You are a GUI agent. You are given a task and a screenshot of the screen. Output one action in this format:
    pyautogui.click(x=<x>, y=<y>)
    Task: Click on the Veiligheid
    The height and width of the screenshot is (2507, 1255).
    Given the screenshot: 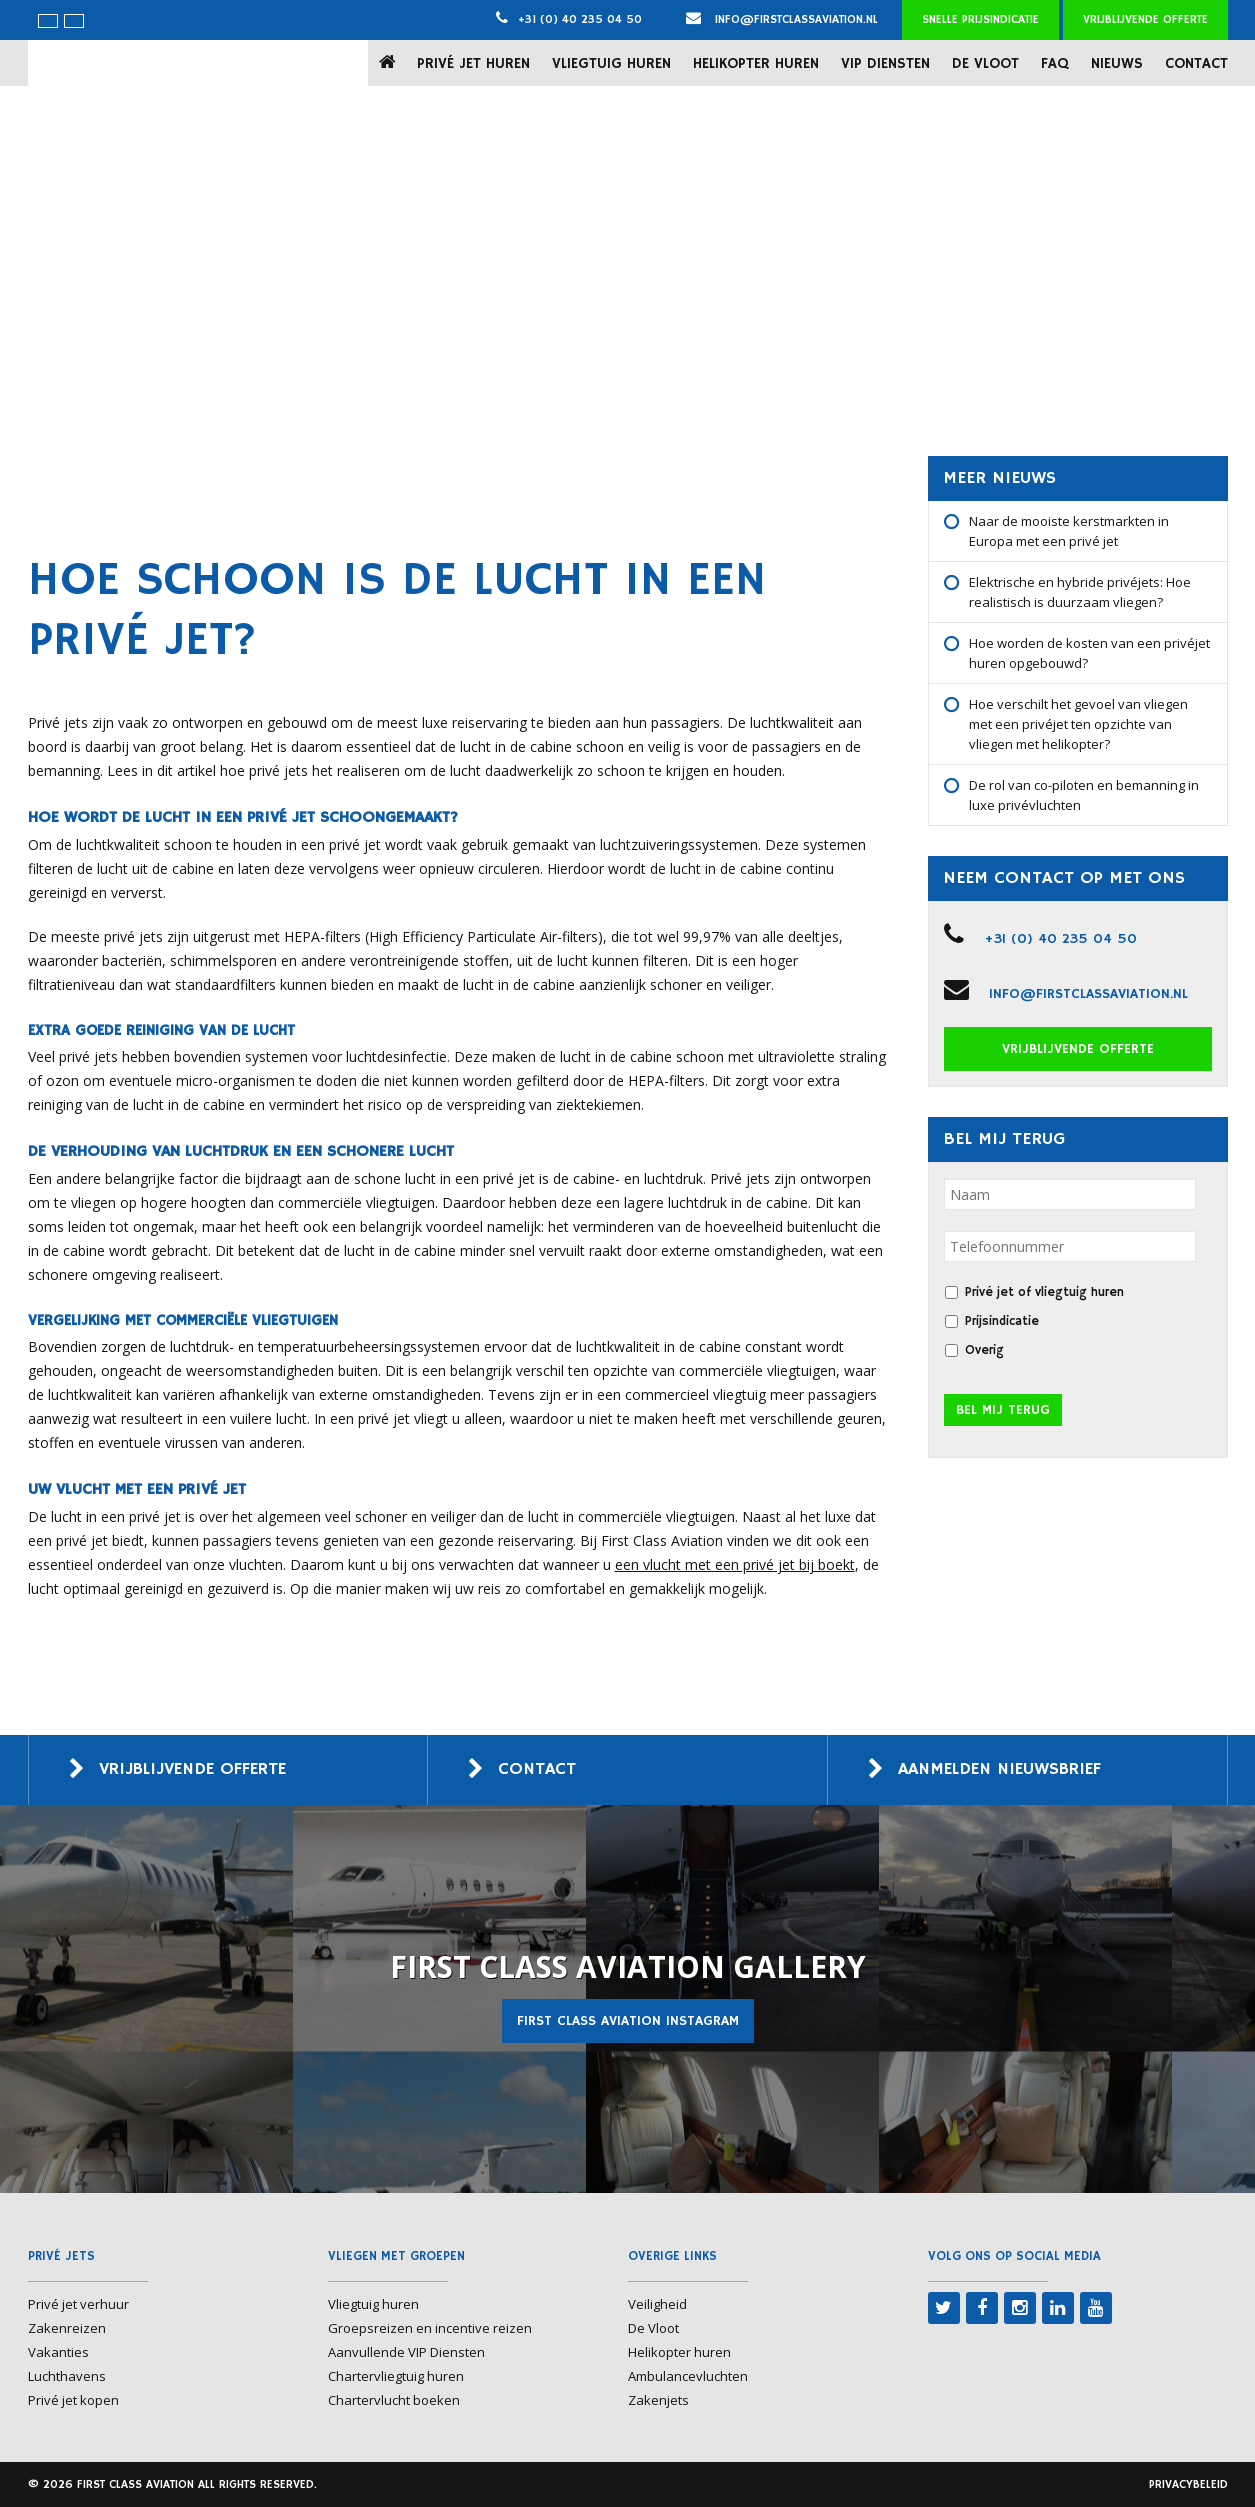 What is the action you would take?
    pyautogui.click(x=657, y=2304)
    